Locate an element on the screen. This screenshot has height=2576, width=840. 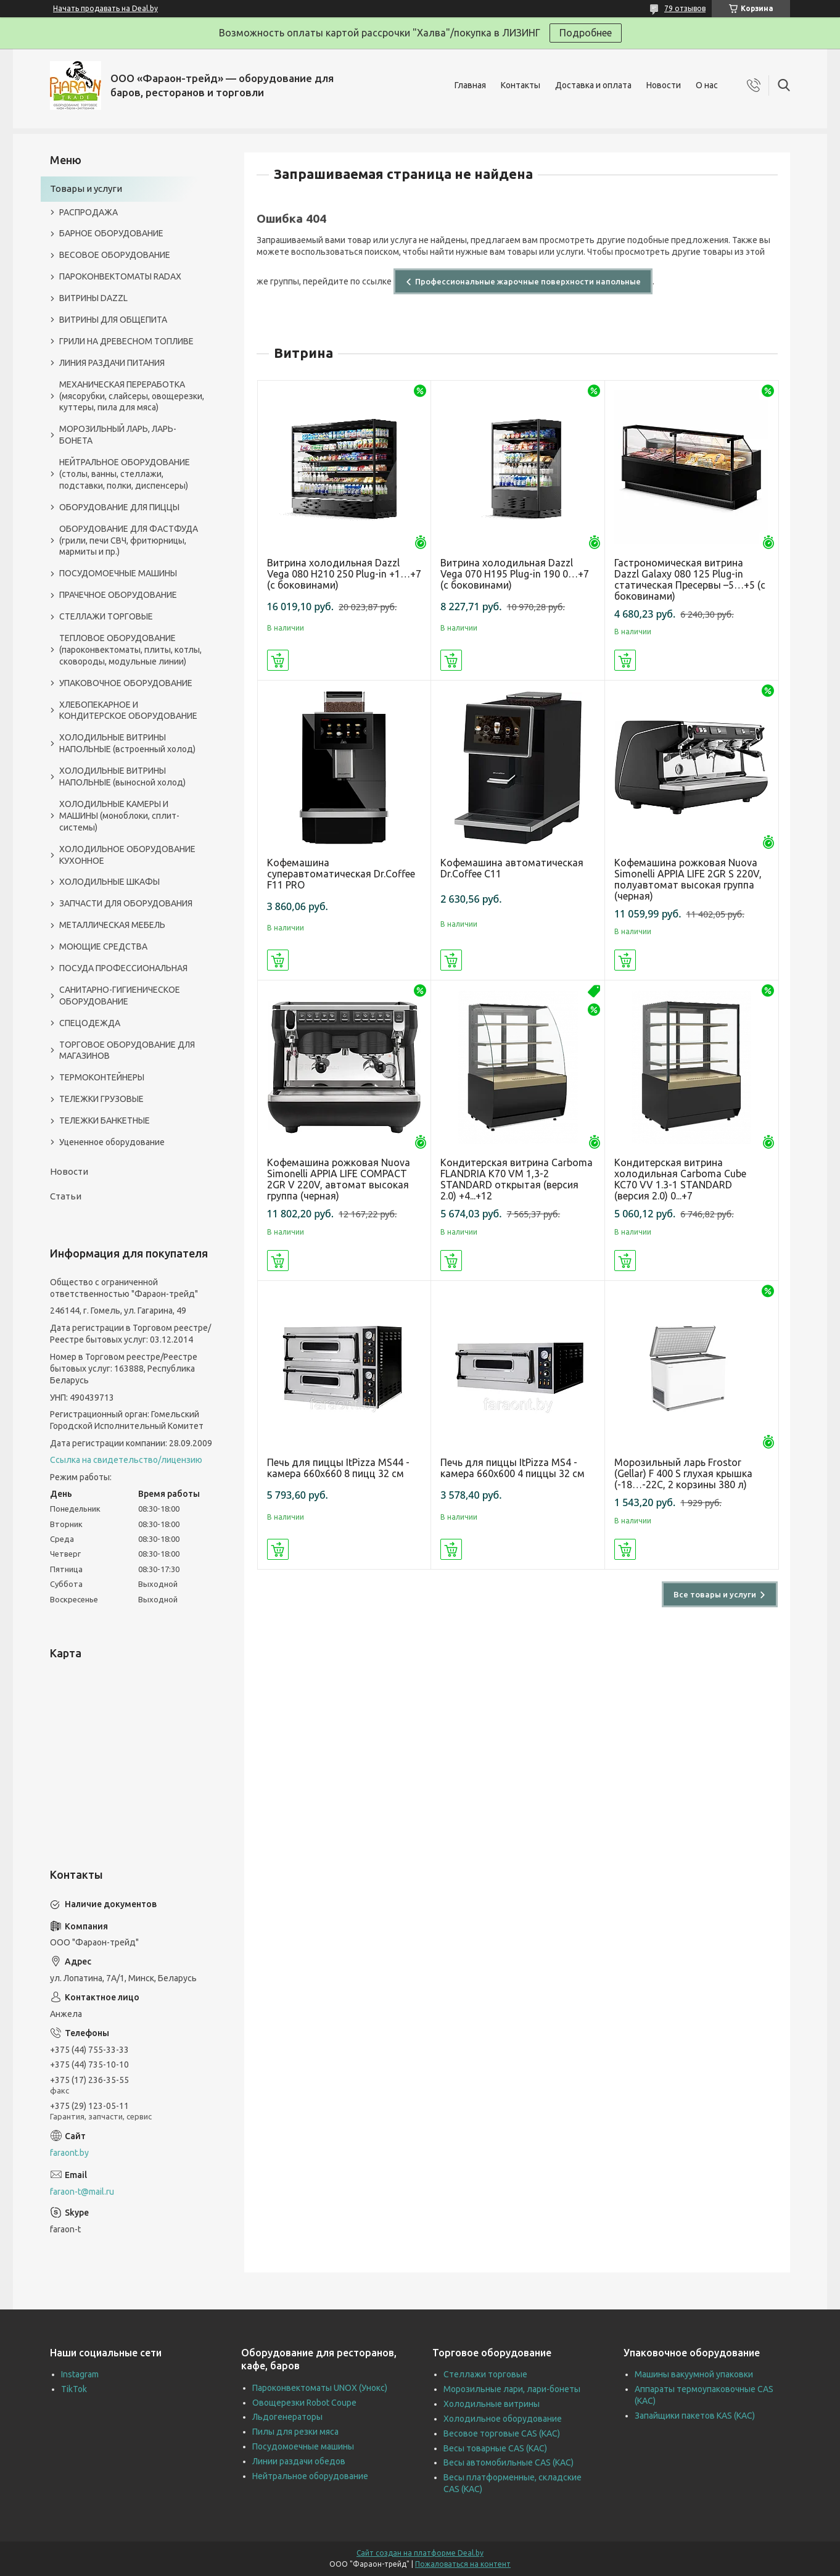
Посудомоечные машины is located at coordinates (303, 2446).